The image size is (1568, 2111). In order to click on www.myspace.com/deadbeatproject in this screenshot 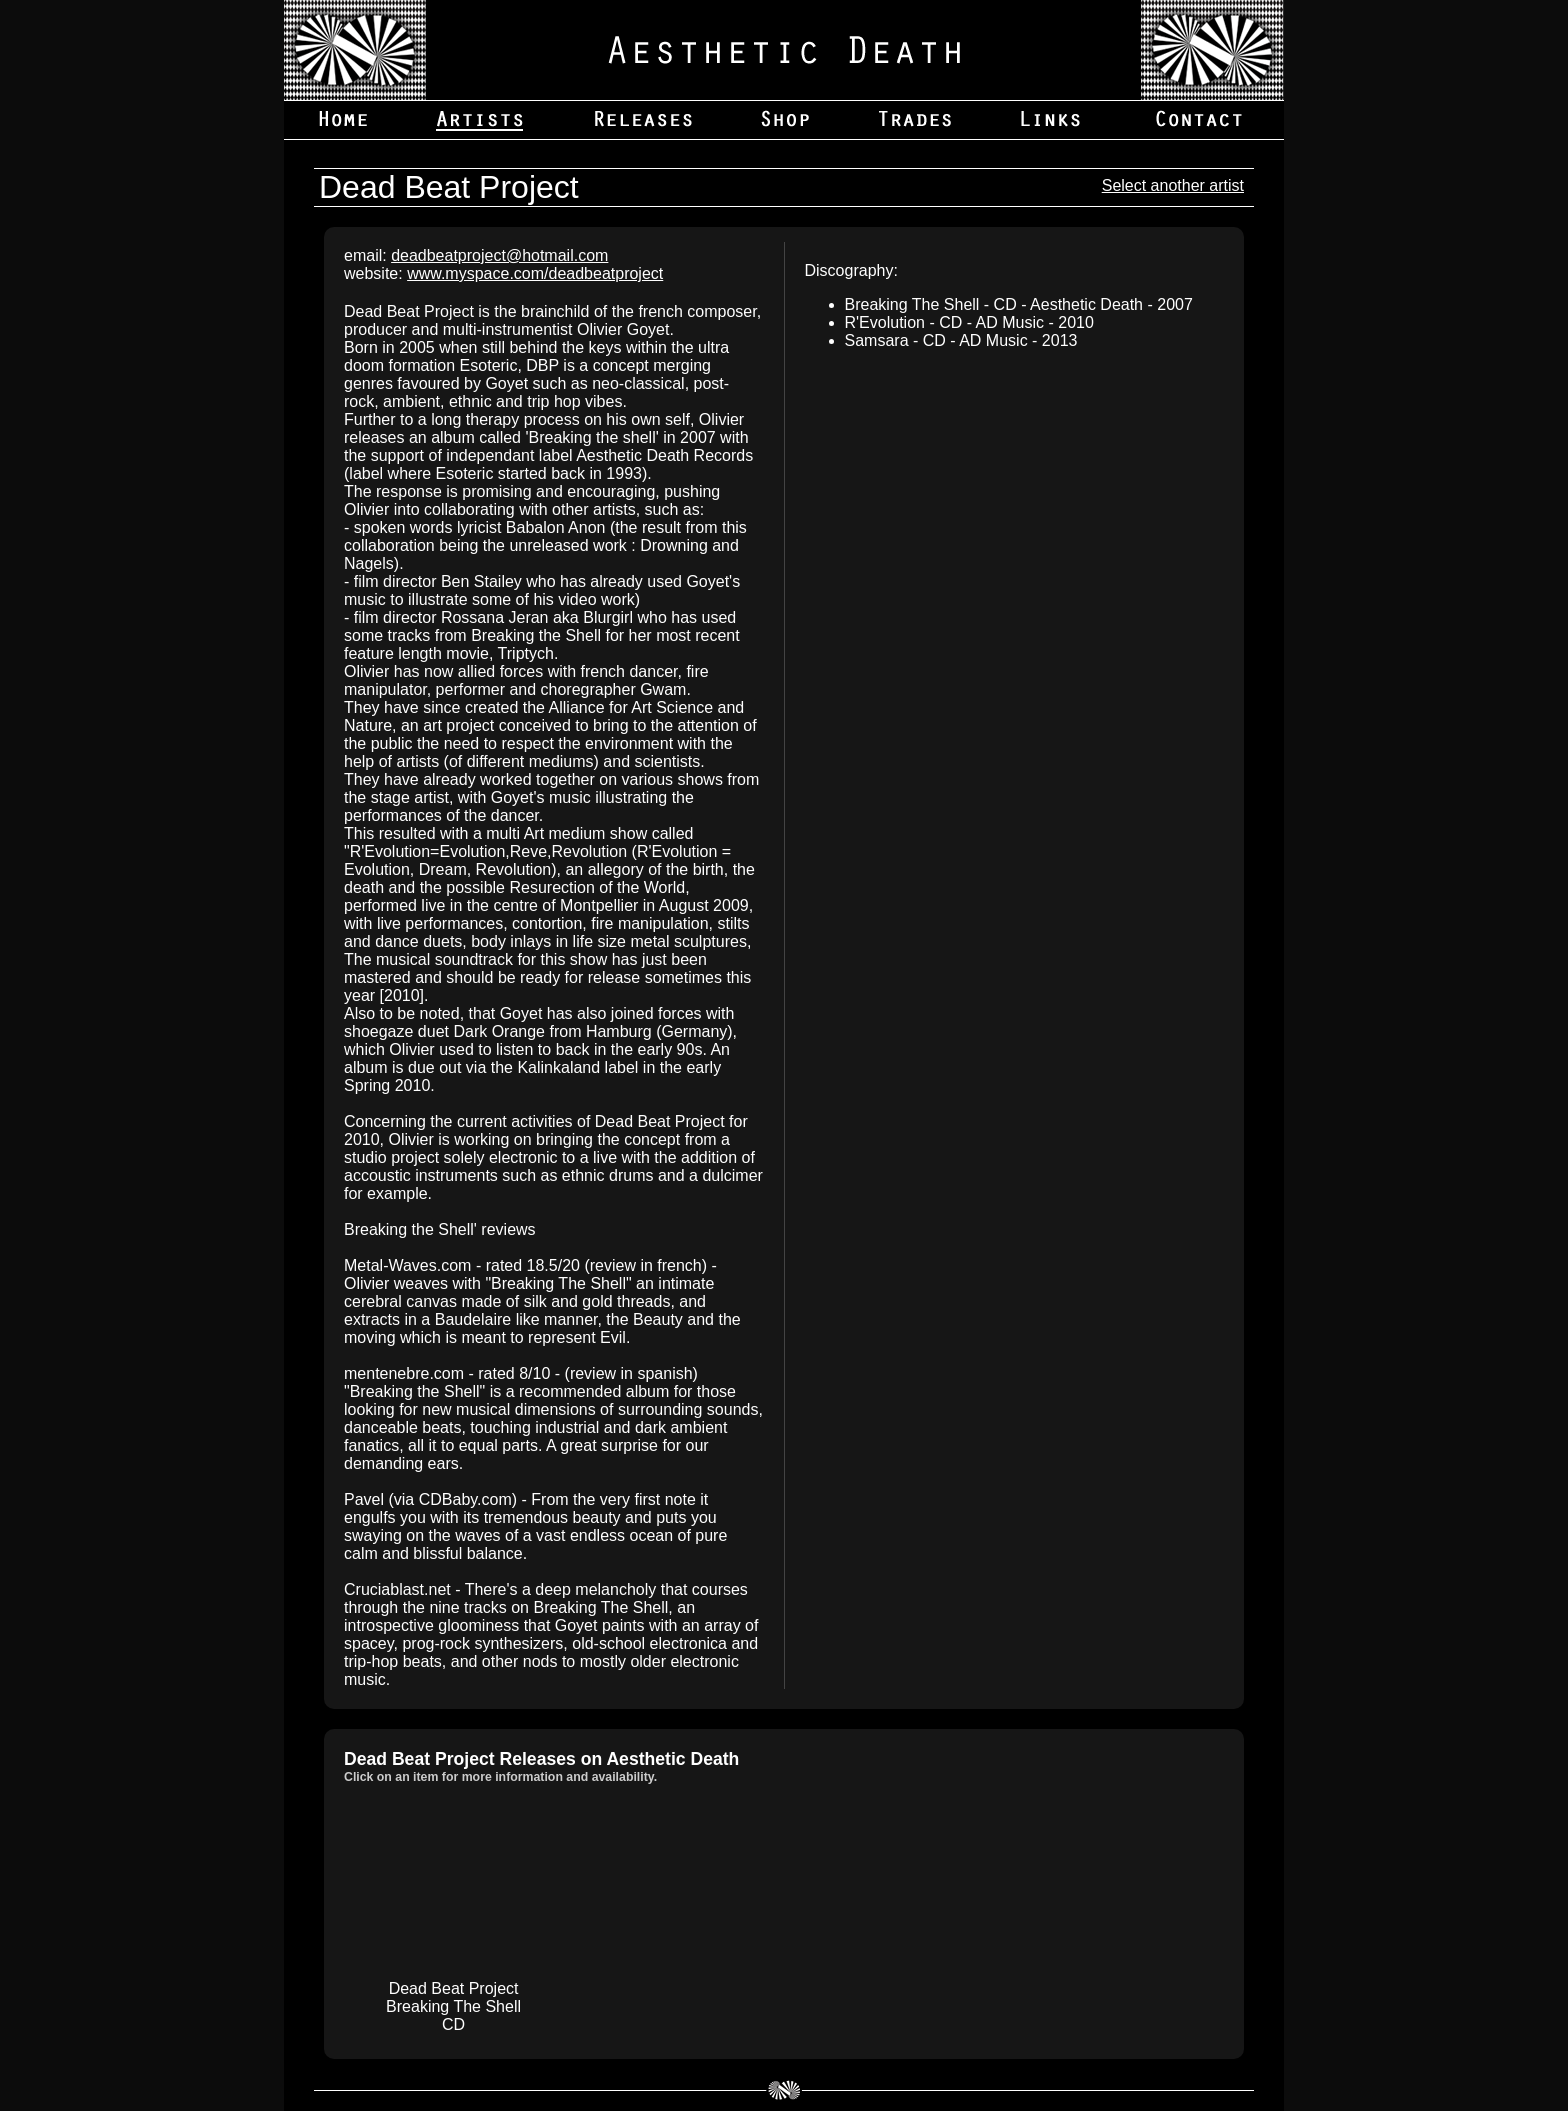, I will do `click(535, 273)`.